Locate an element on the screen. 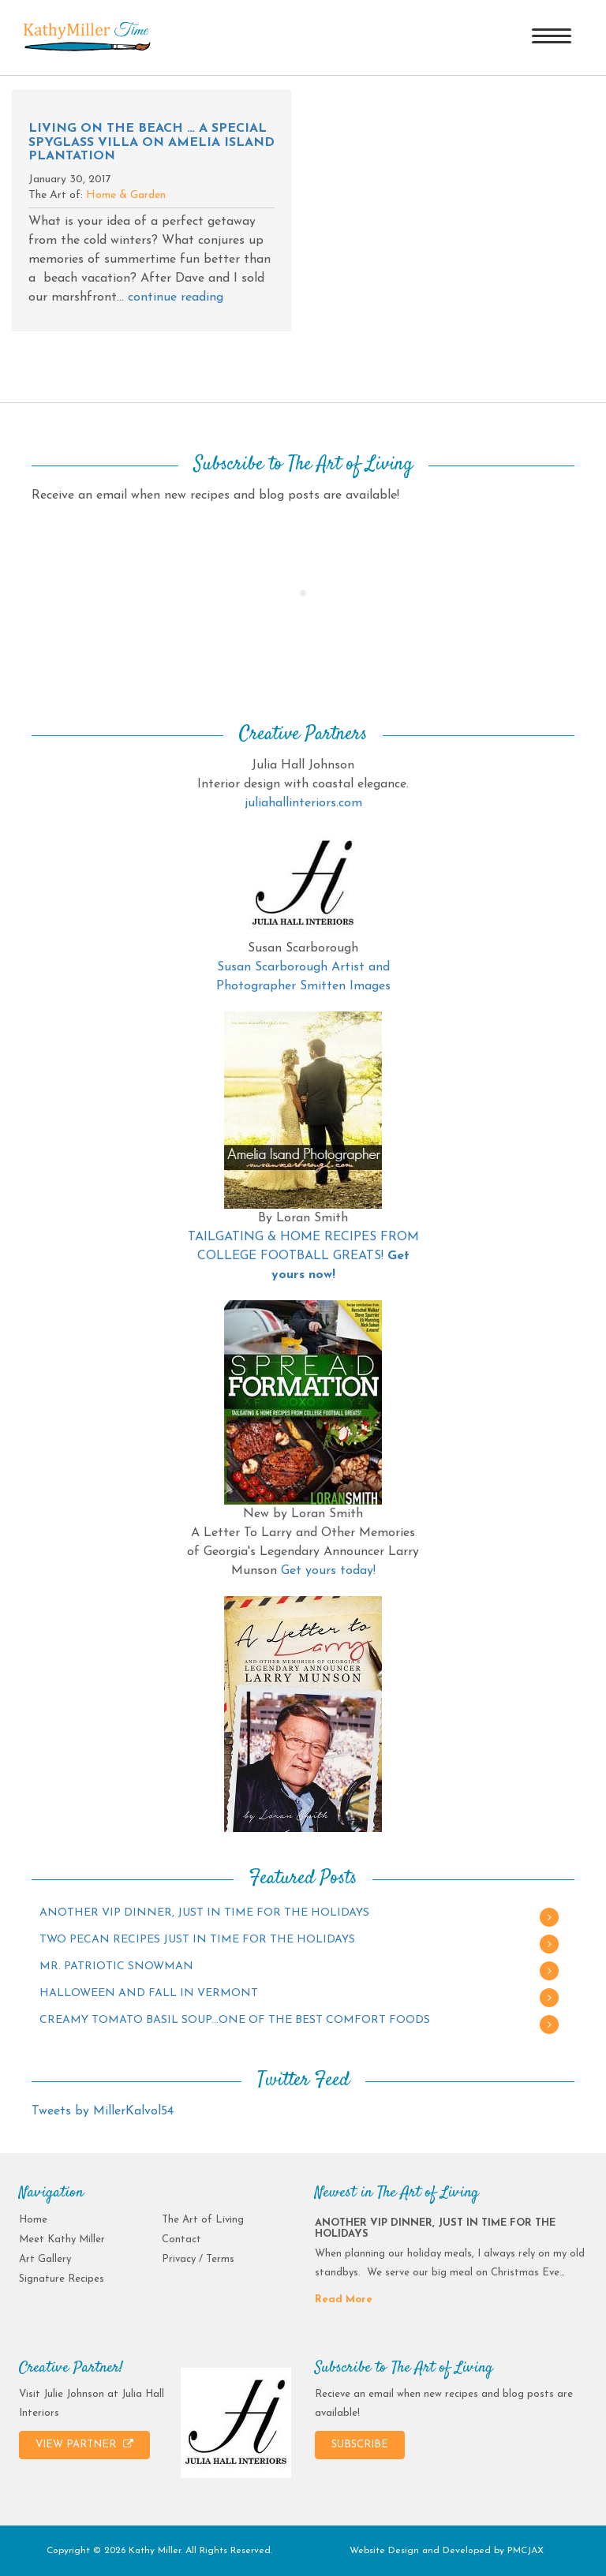  HALLOWEEN AND FALL IN VERMONT is located at coordinates (148, 1993).